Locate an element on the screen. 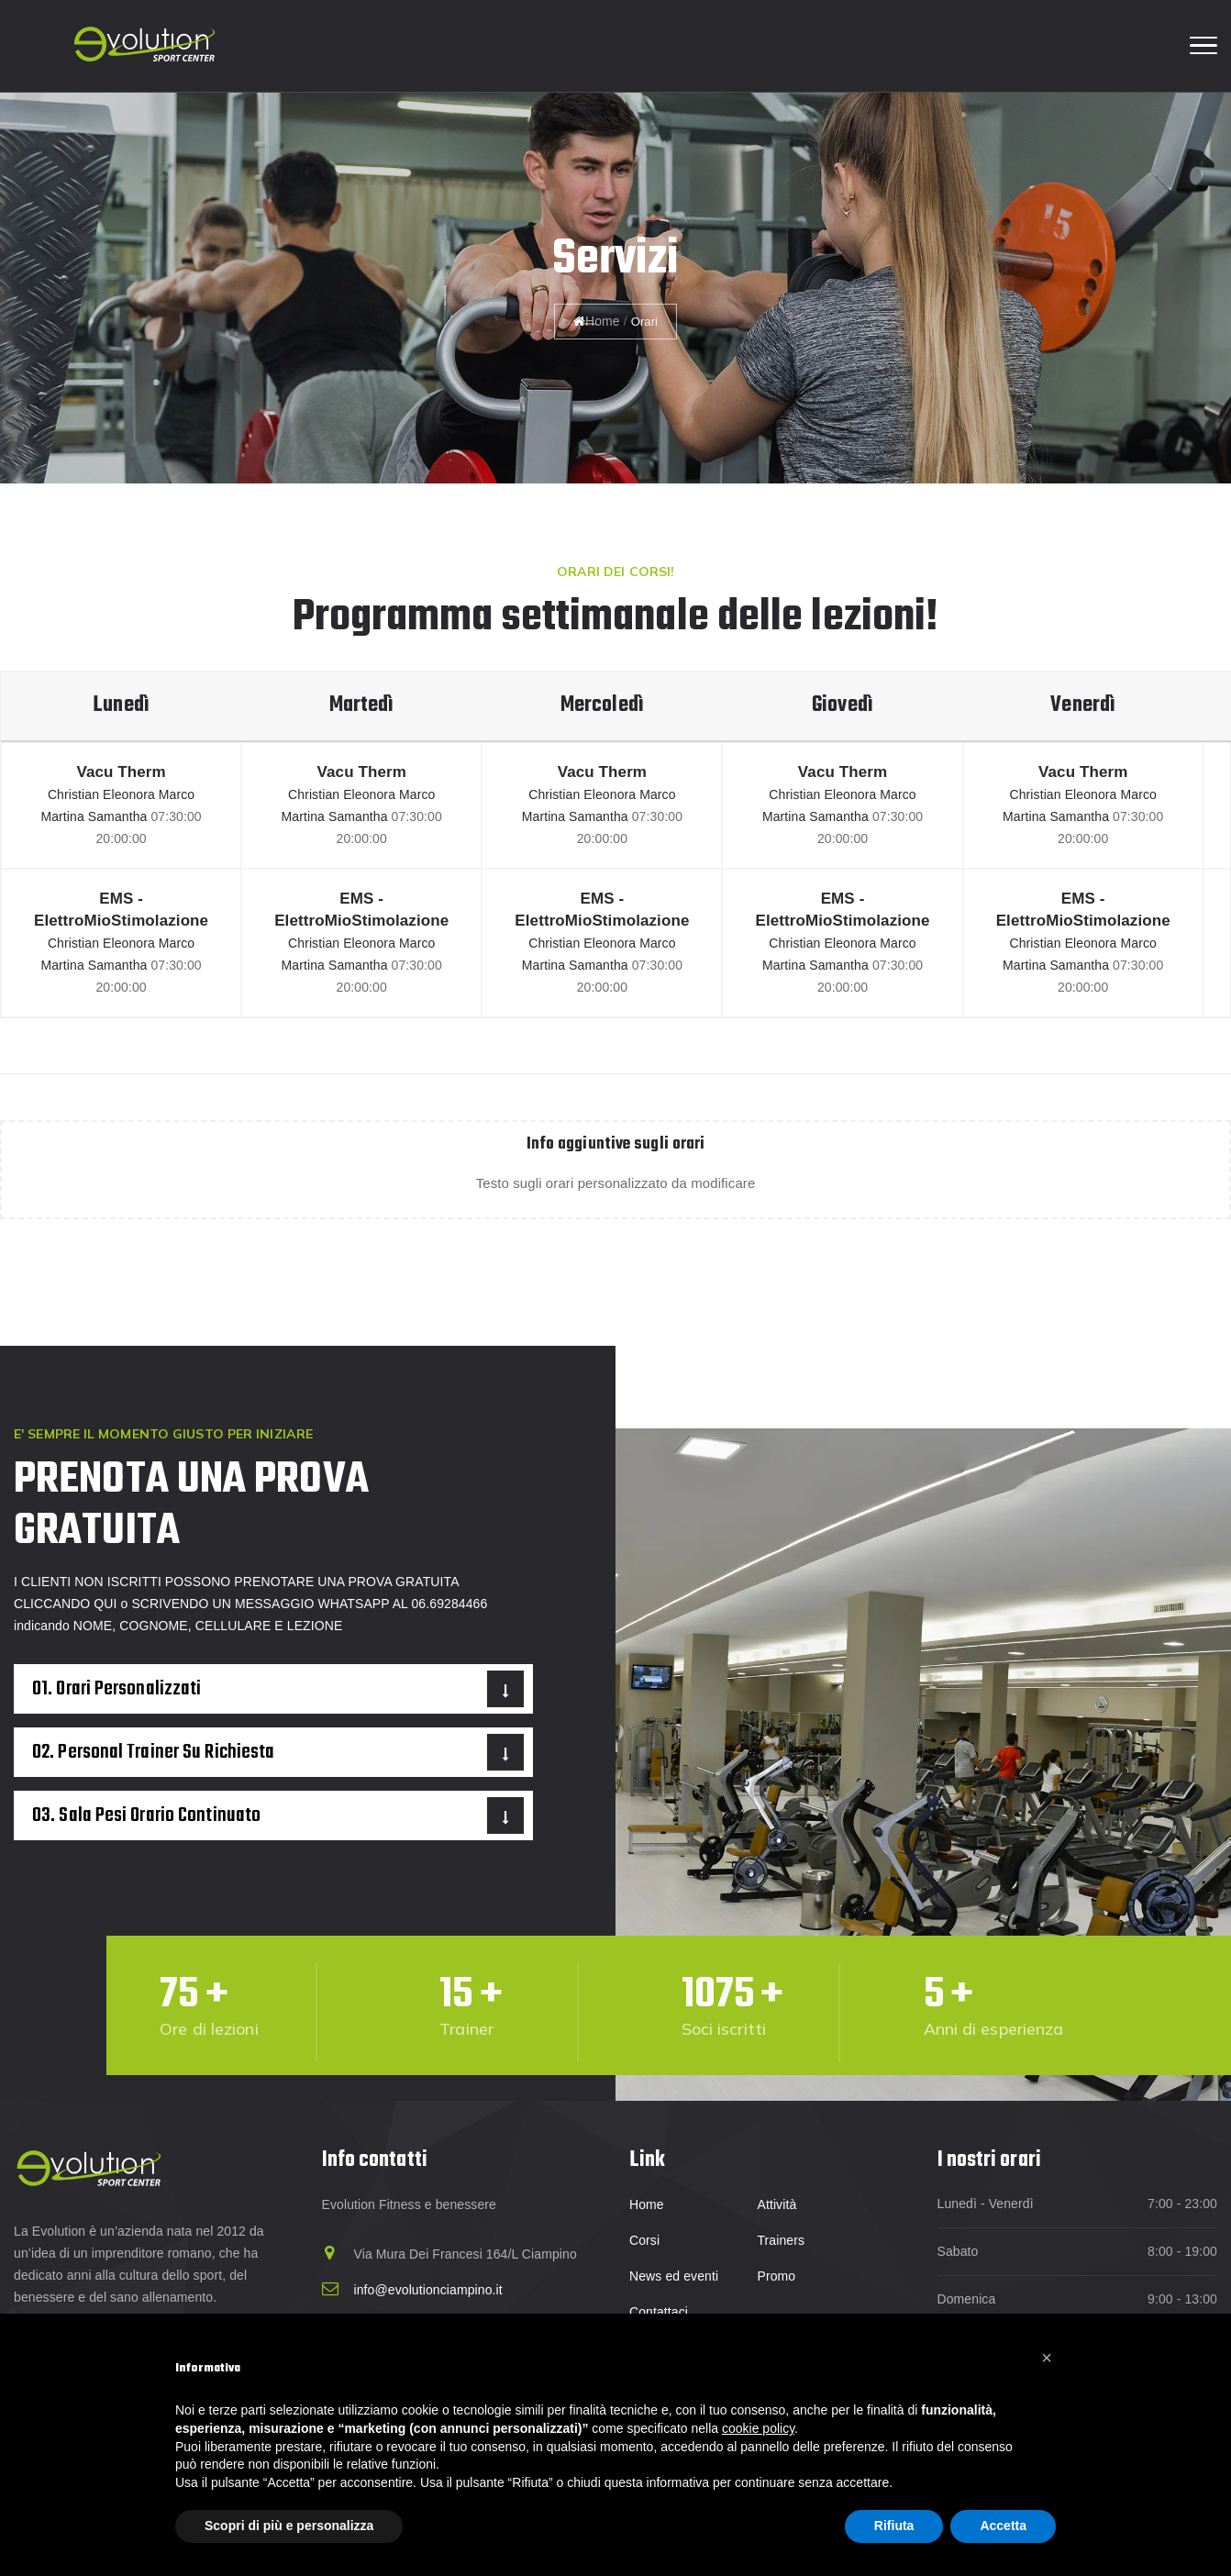 Image resolution: width=1231 pixels, height=2576 pixels. Samantha is located at coordinates (119, 816).